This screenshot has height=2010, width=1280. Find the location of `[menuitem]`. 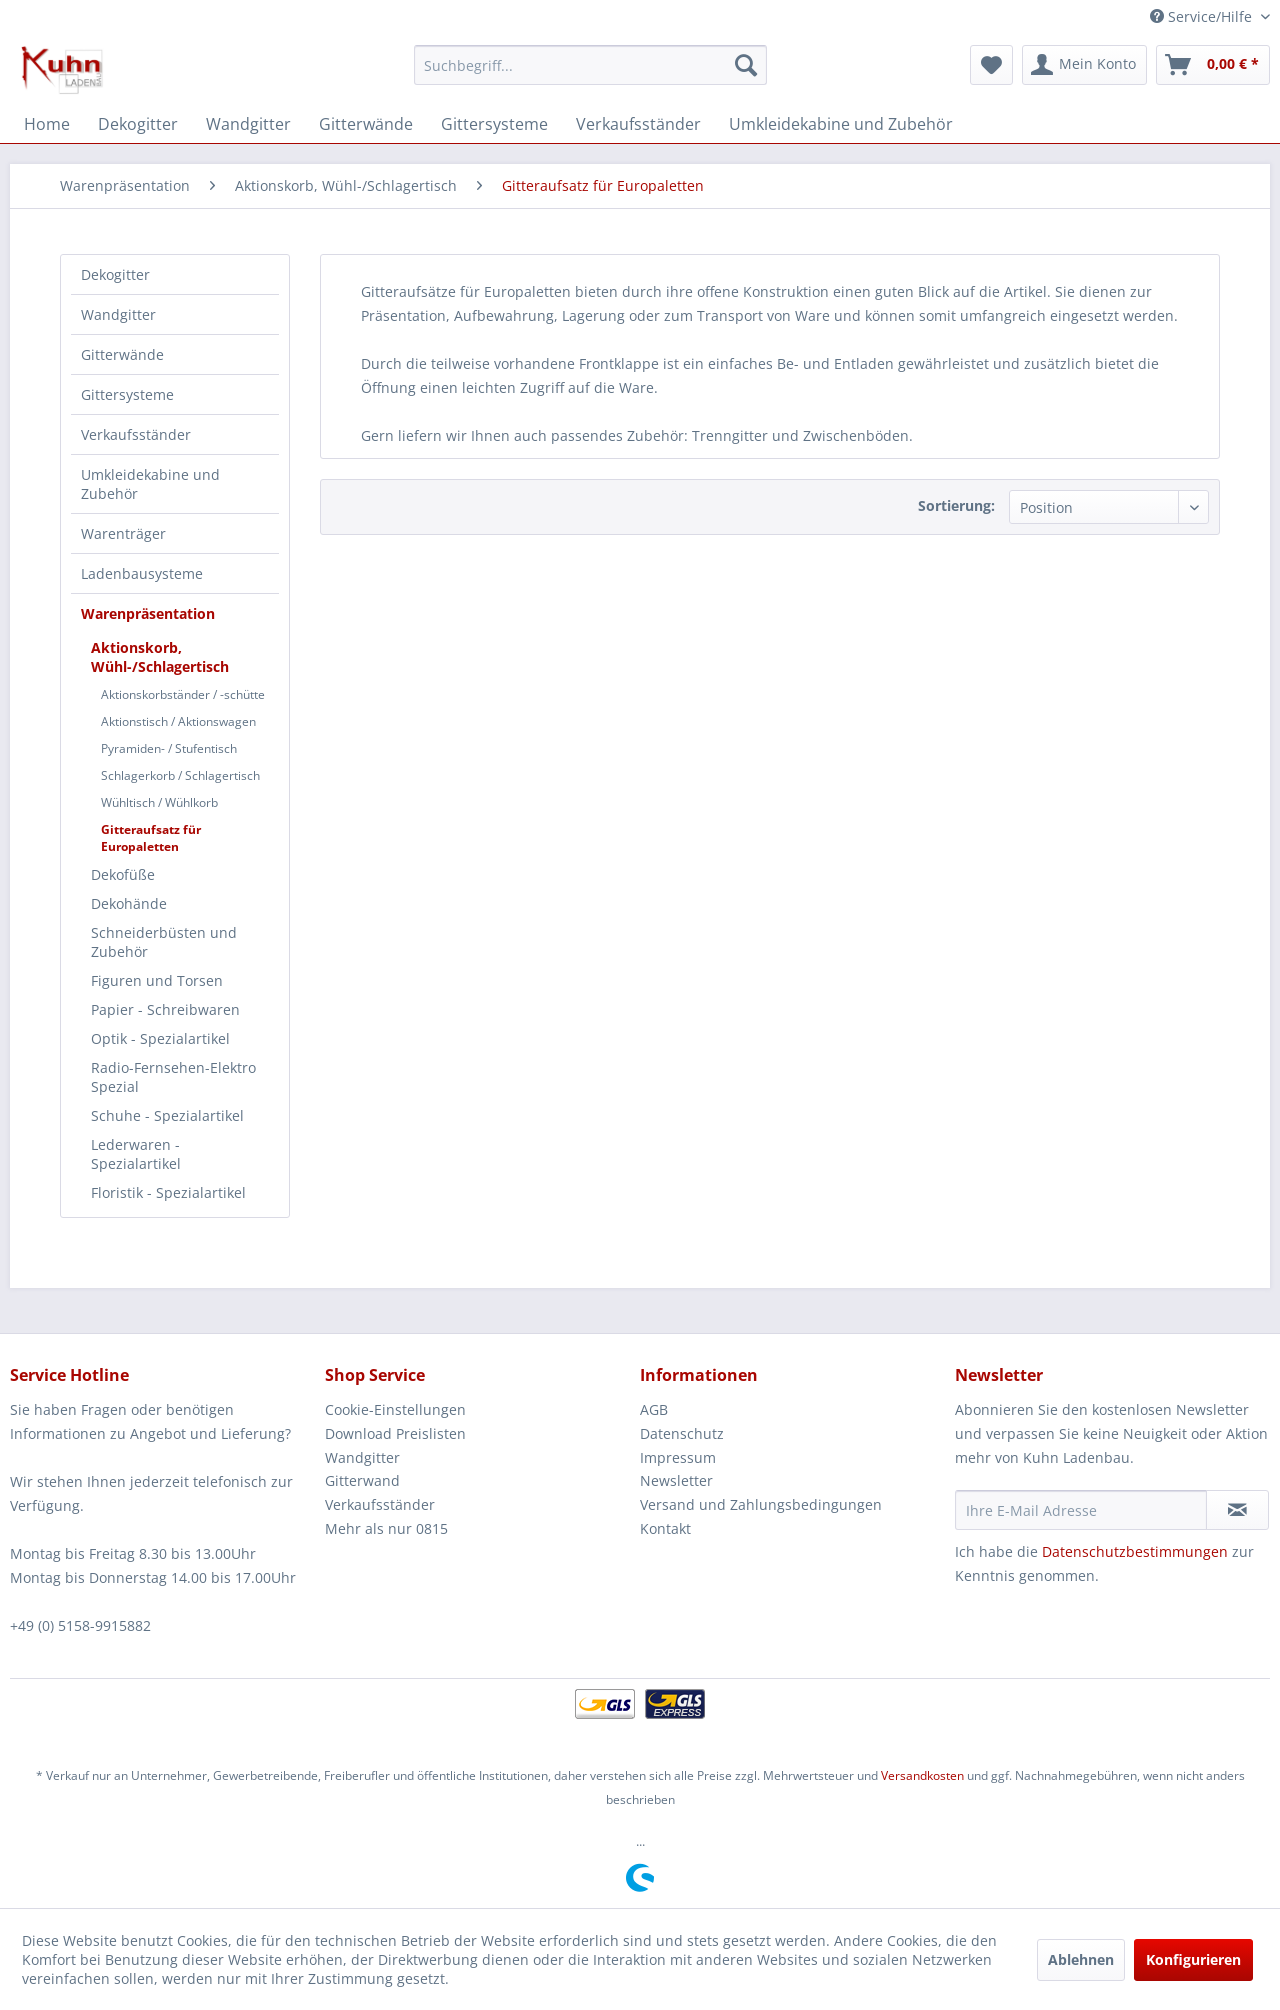

[menuitem] is located at coordinates (590, 65).